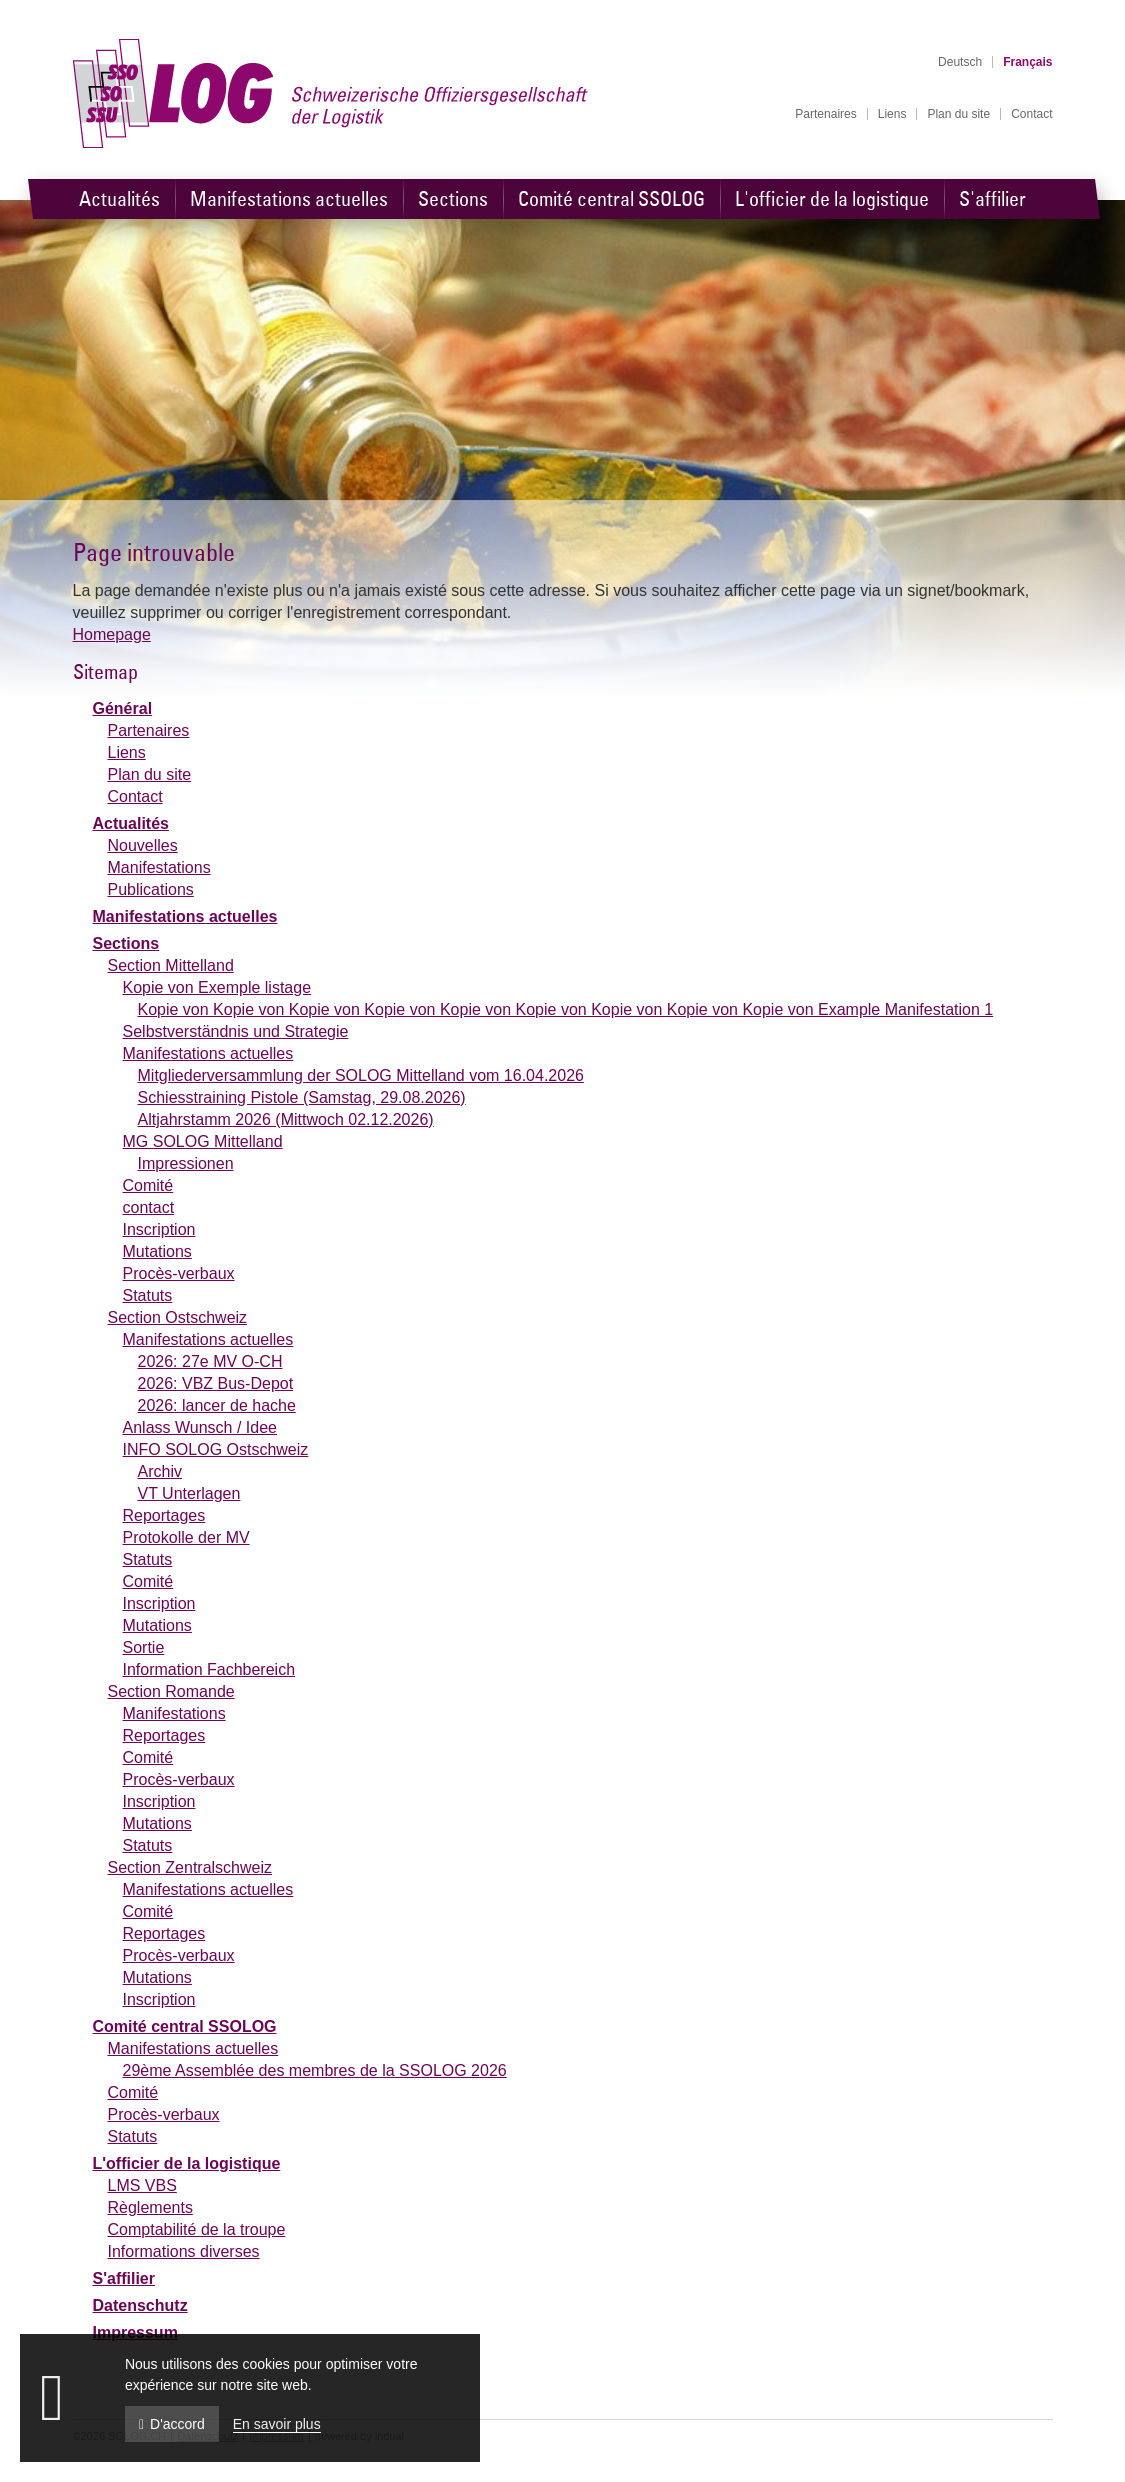 The height and width of the screenshot is (2482, 1125). I want to click on Informations diverses, so click(184, 2251).